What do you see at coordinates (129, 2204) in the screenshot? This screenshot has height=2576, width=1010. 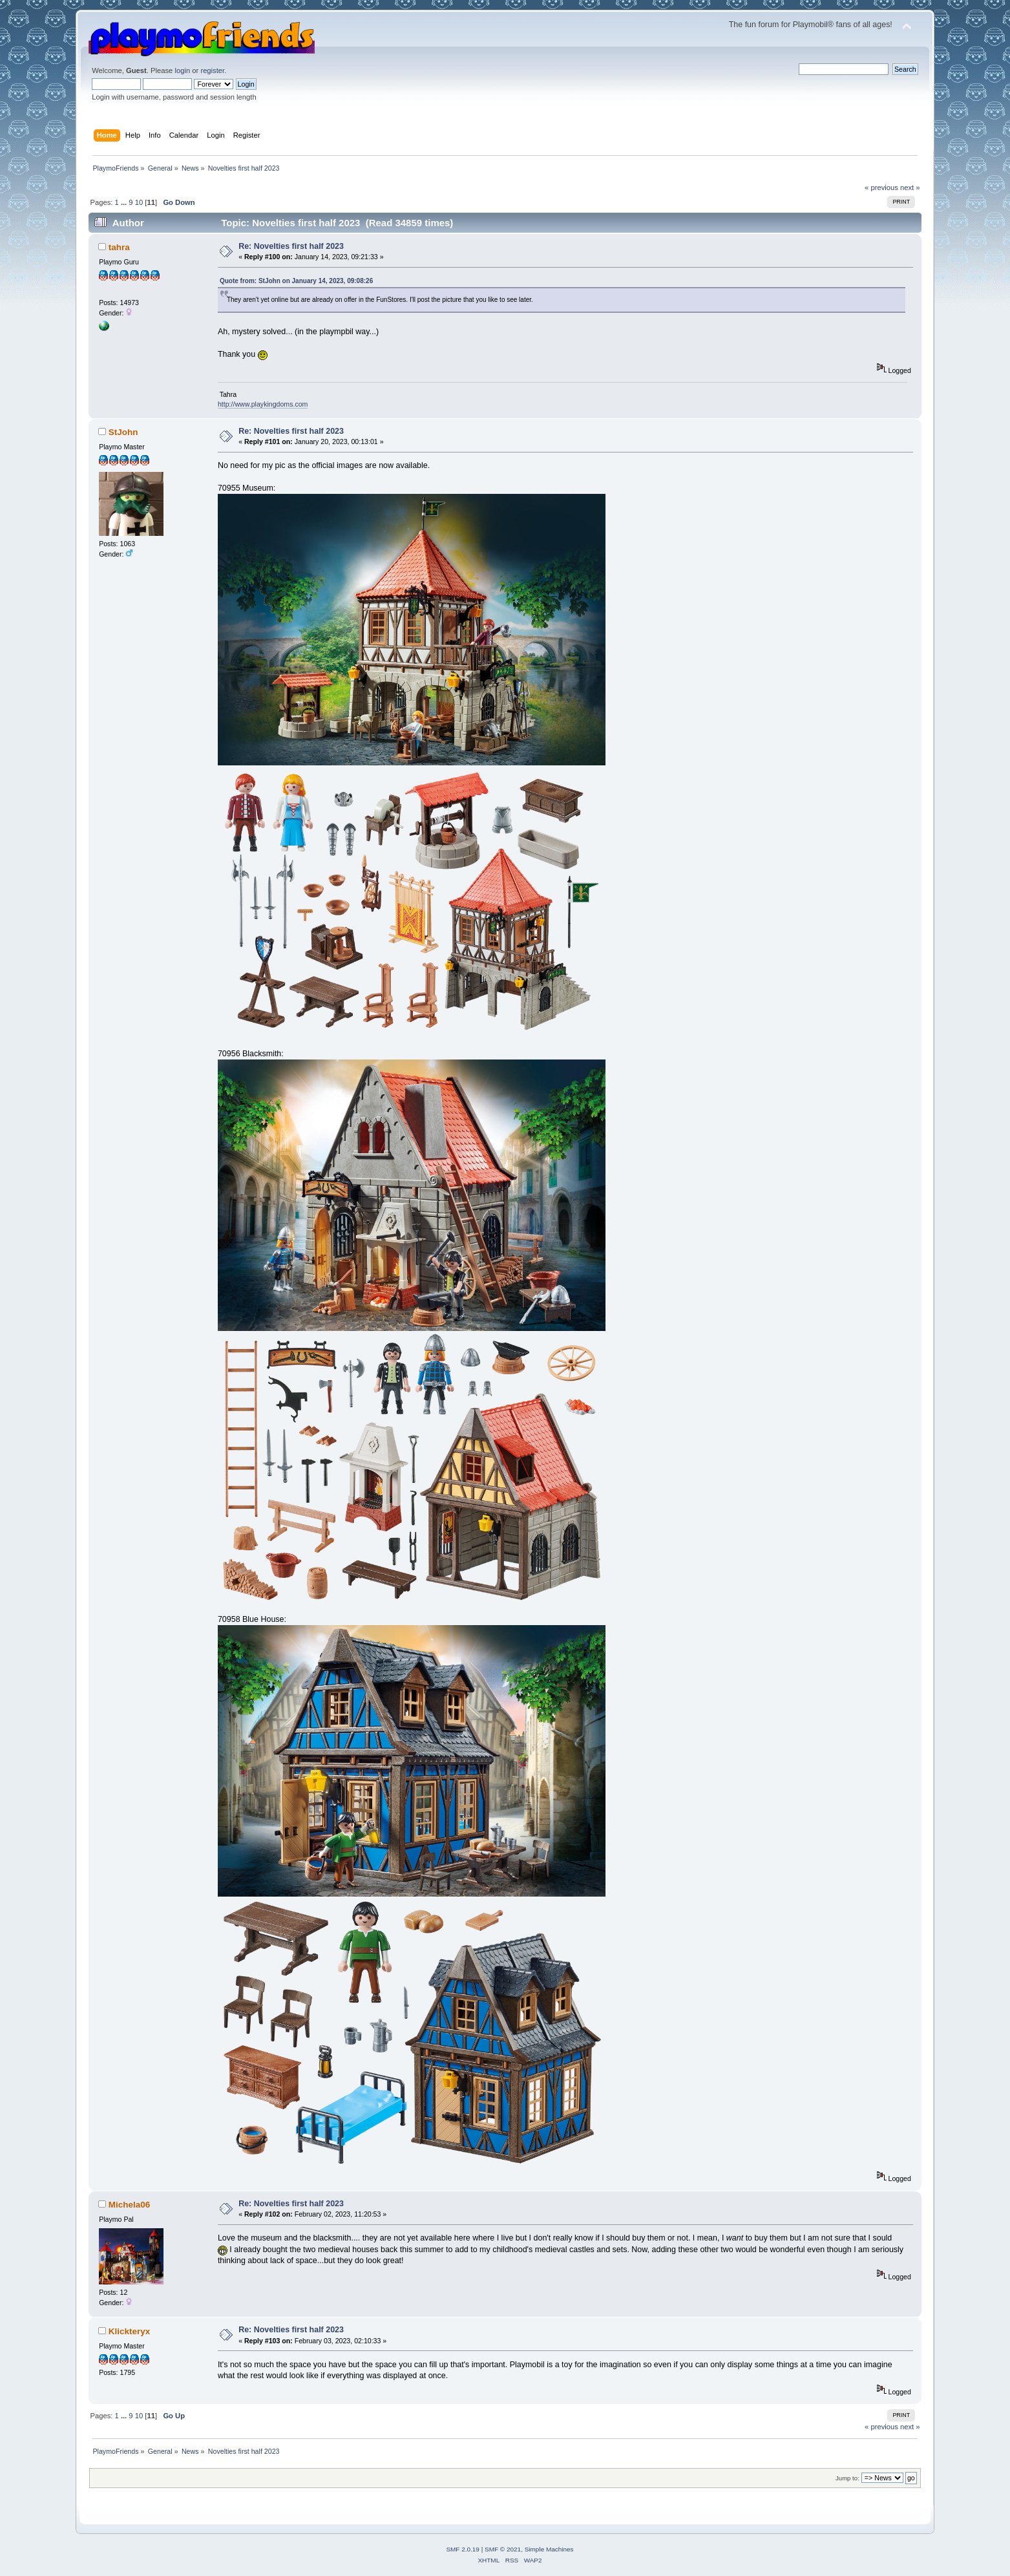 I see `Michela06` at bounding box center [129, 2204].